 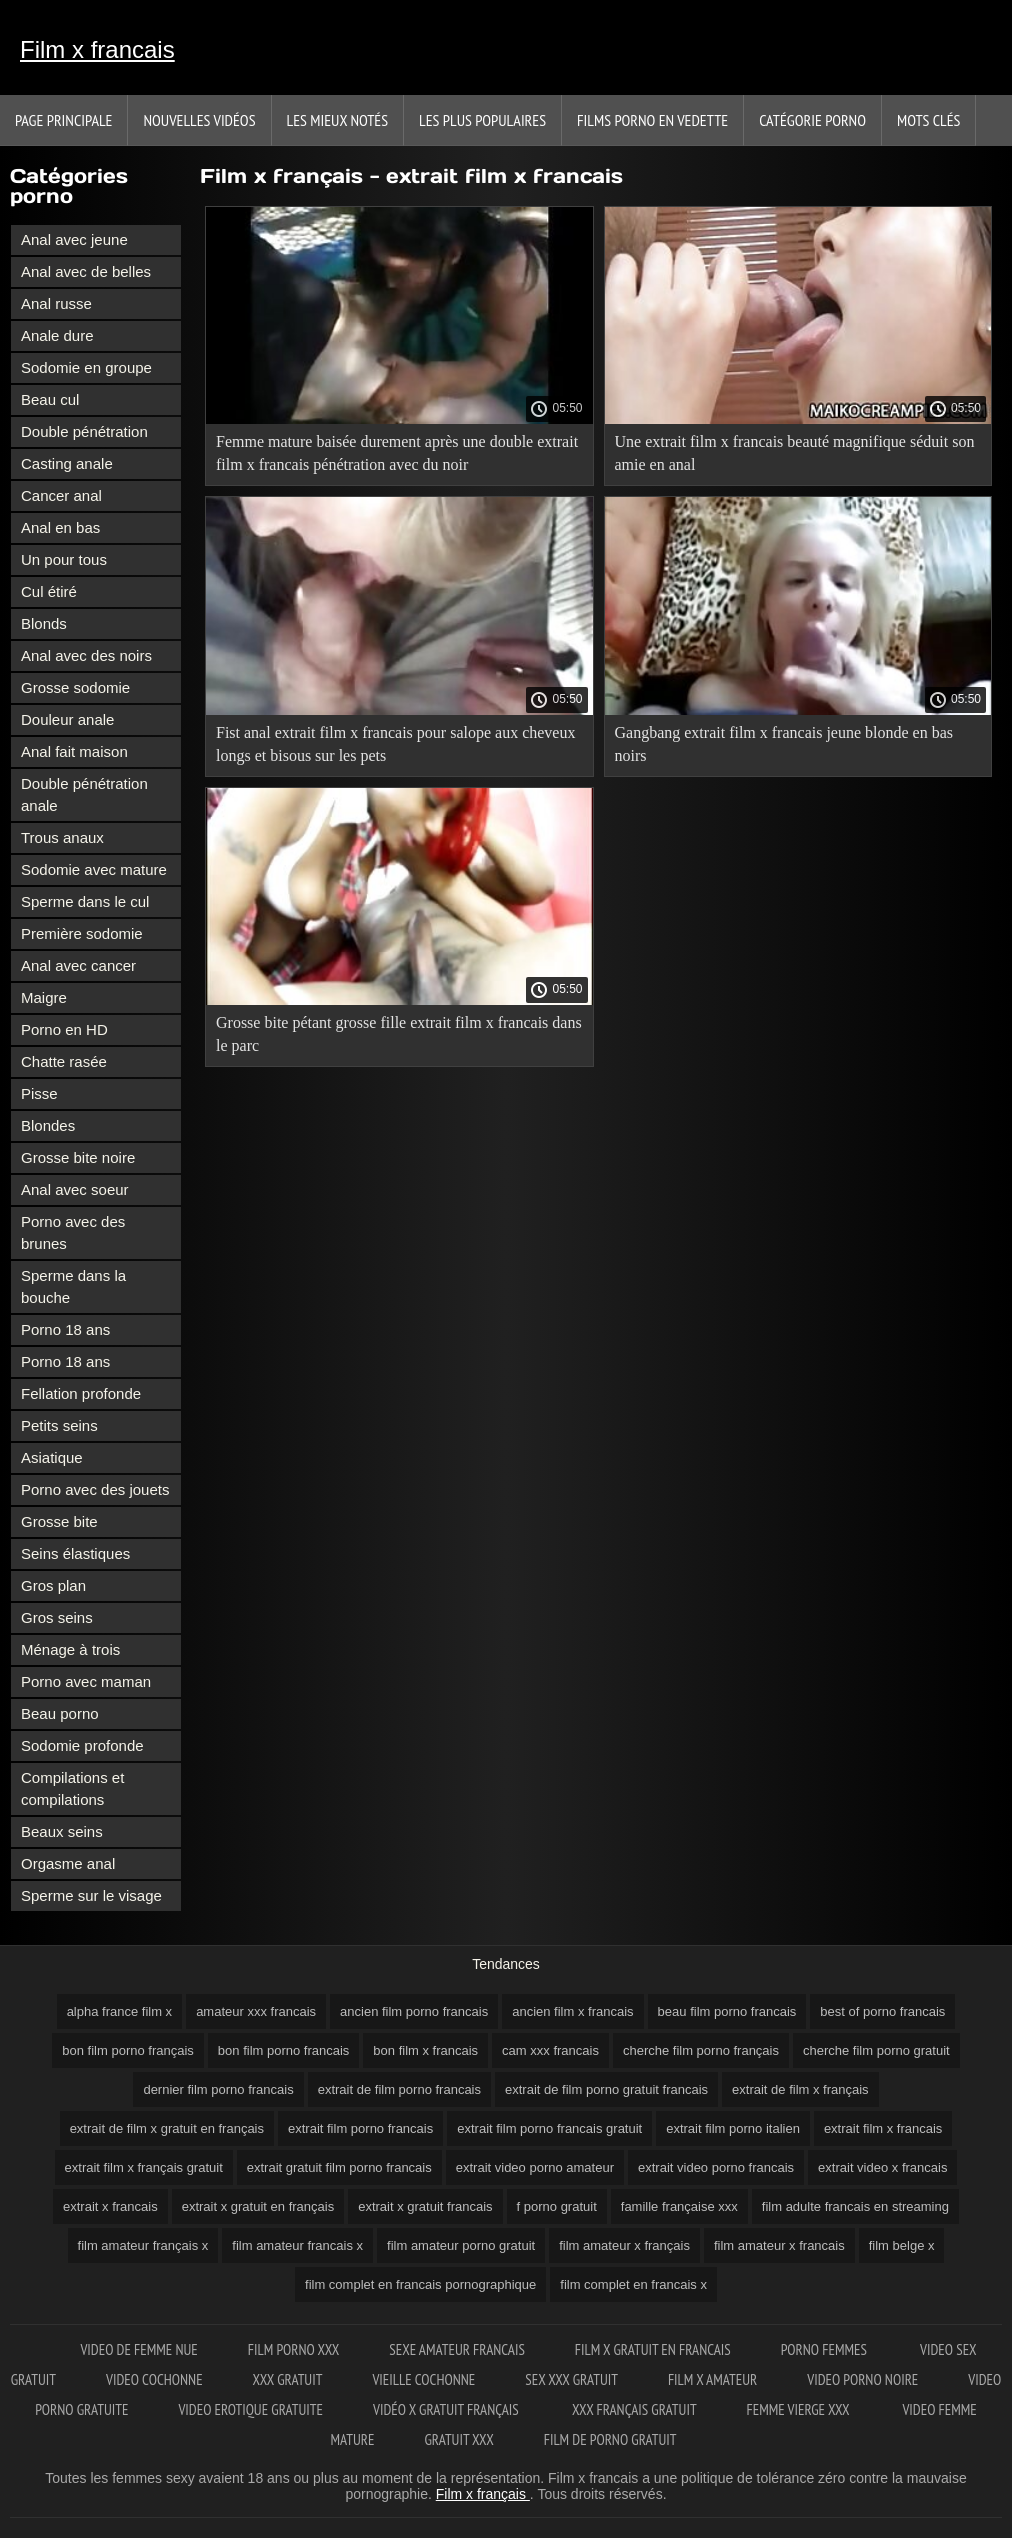 I want to click on Porno en HD, so click(x=64, y=1029).